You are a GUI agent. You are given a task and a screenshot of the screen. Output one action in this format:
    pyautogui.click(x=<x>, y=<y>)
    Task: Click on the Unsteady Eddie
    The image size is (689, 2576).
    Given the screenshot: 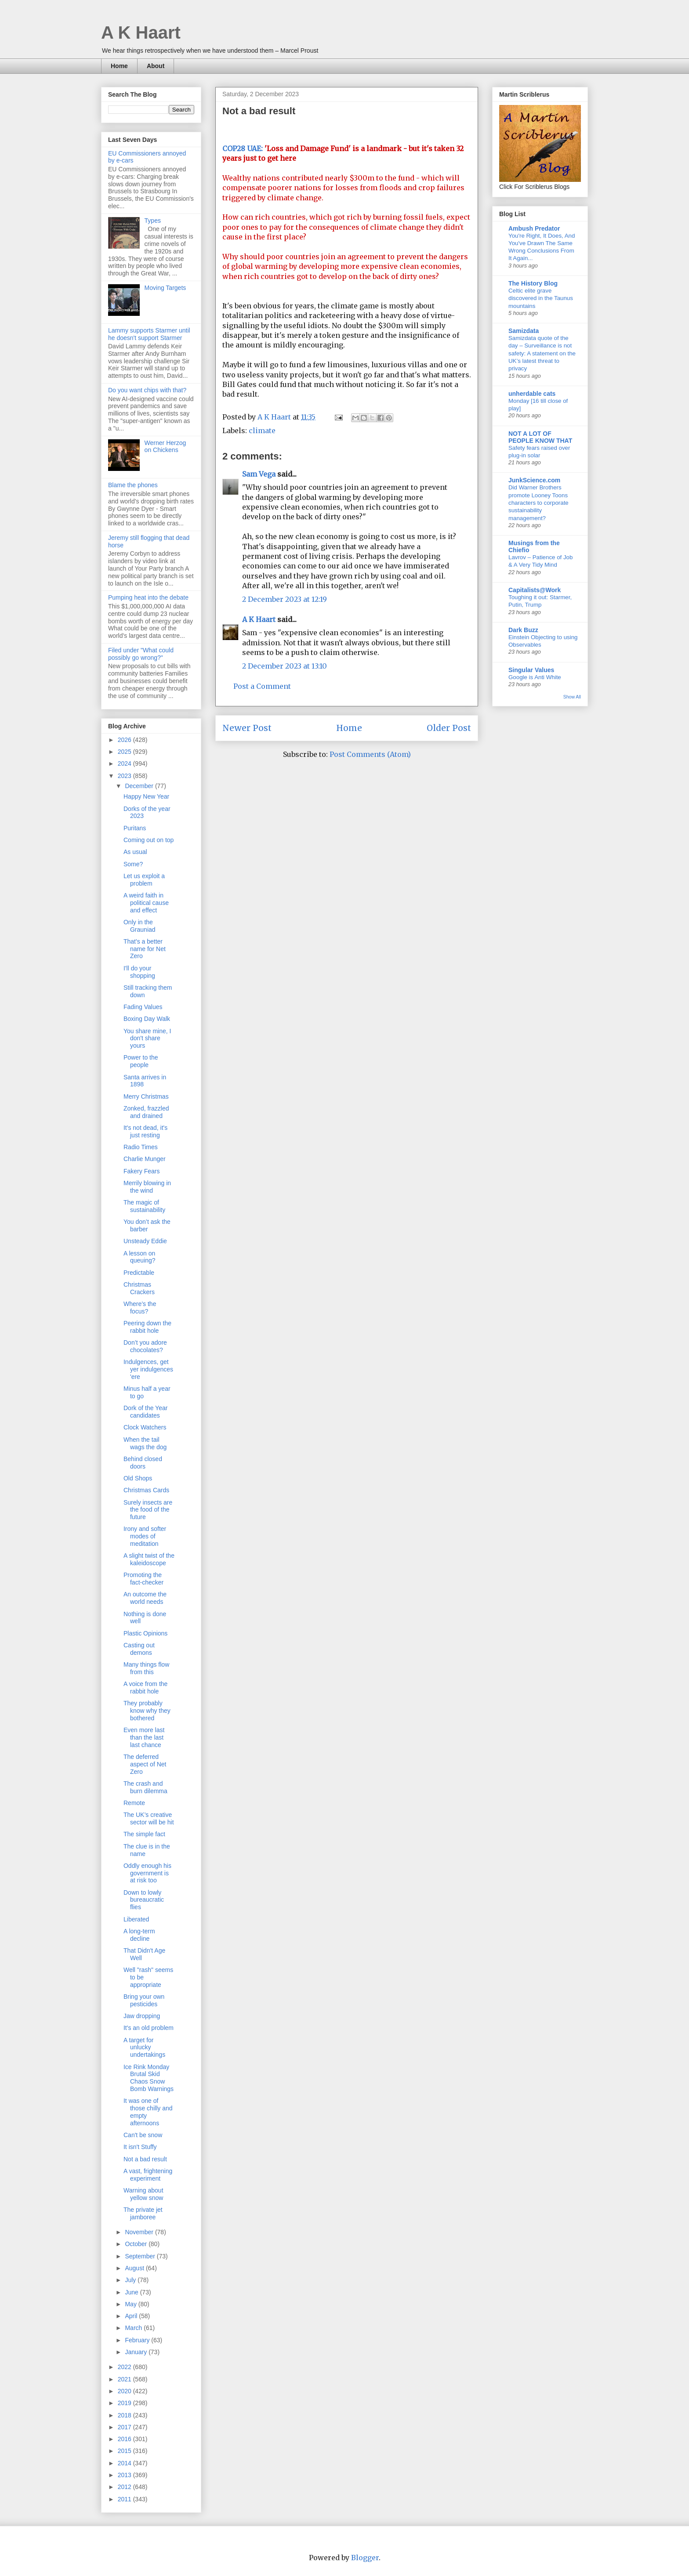 What is the action you would take?
    pyautogui.click(x=145, y=1241)
    